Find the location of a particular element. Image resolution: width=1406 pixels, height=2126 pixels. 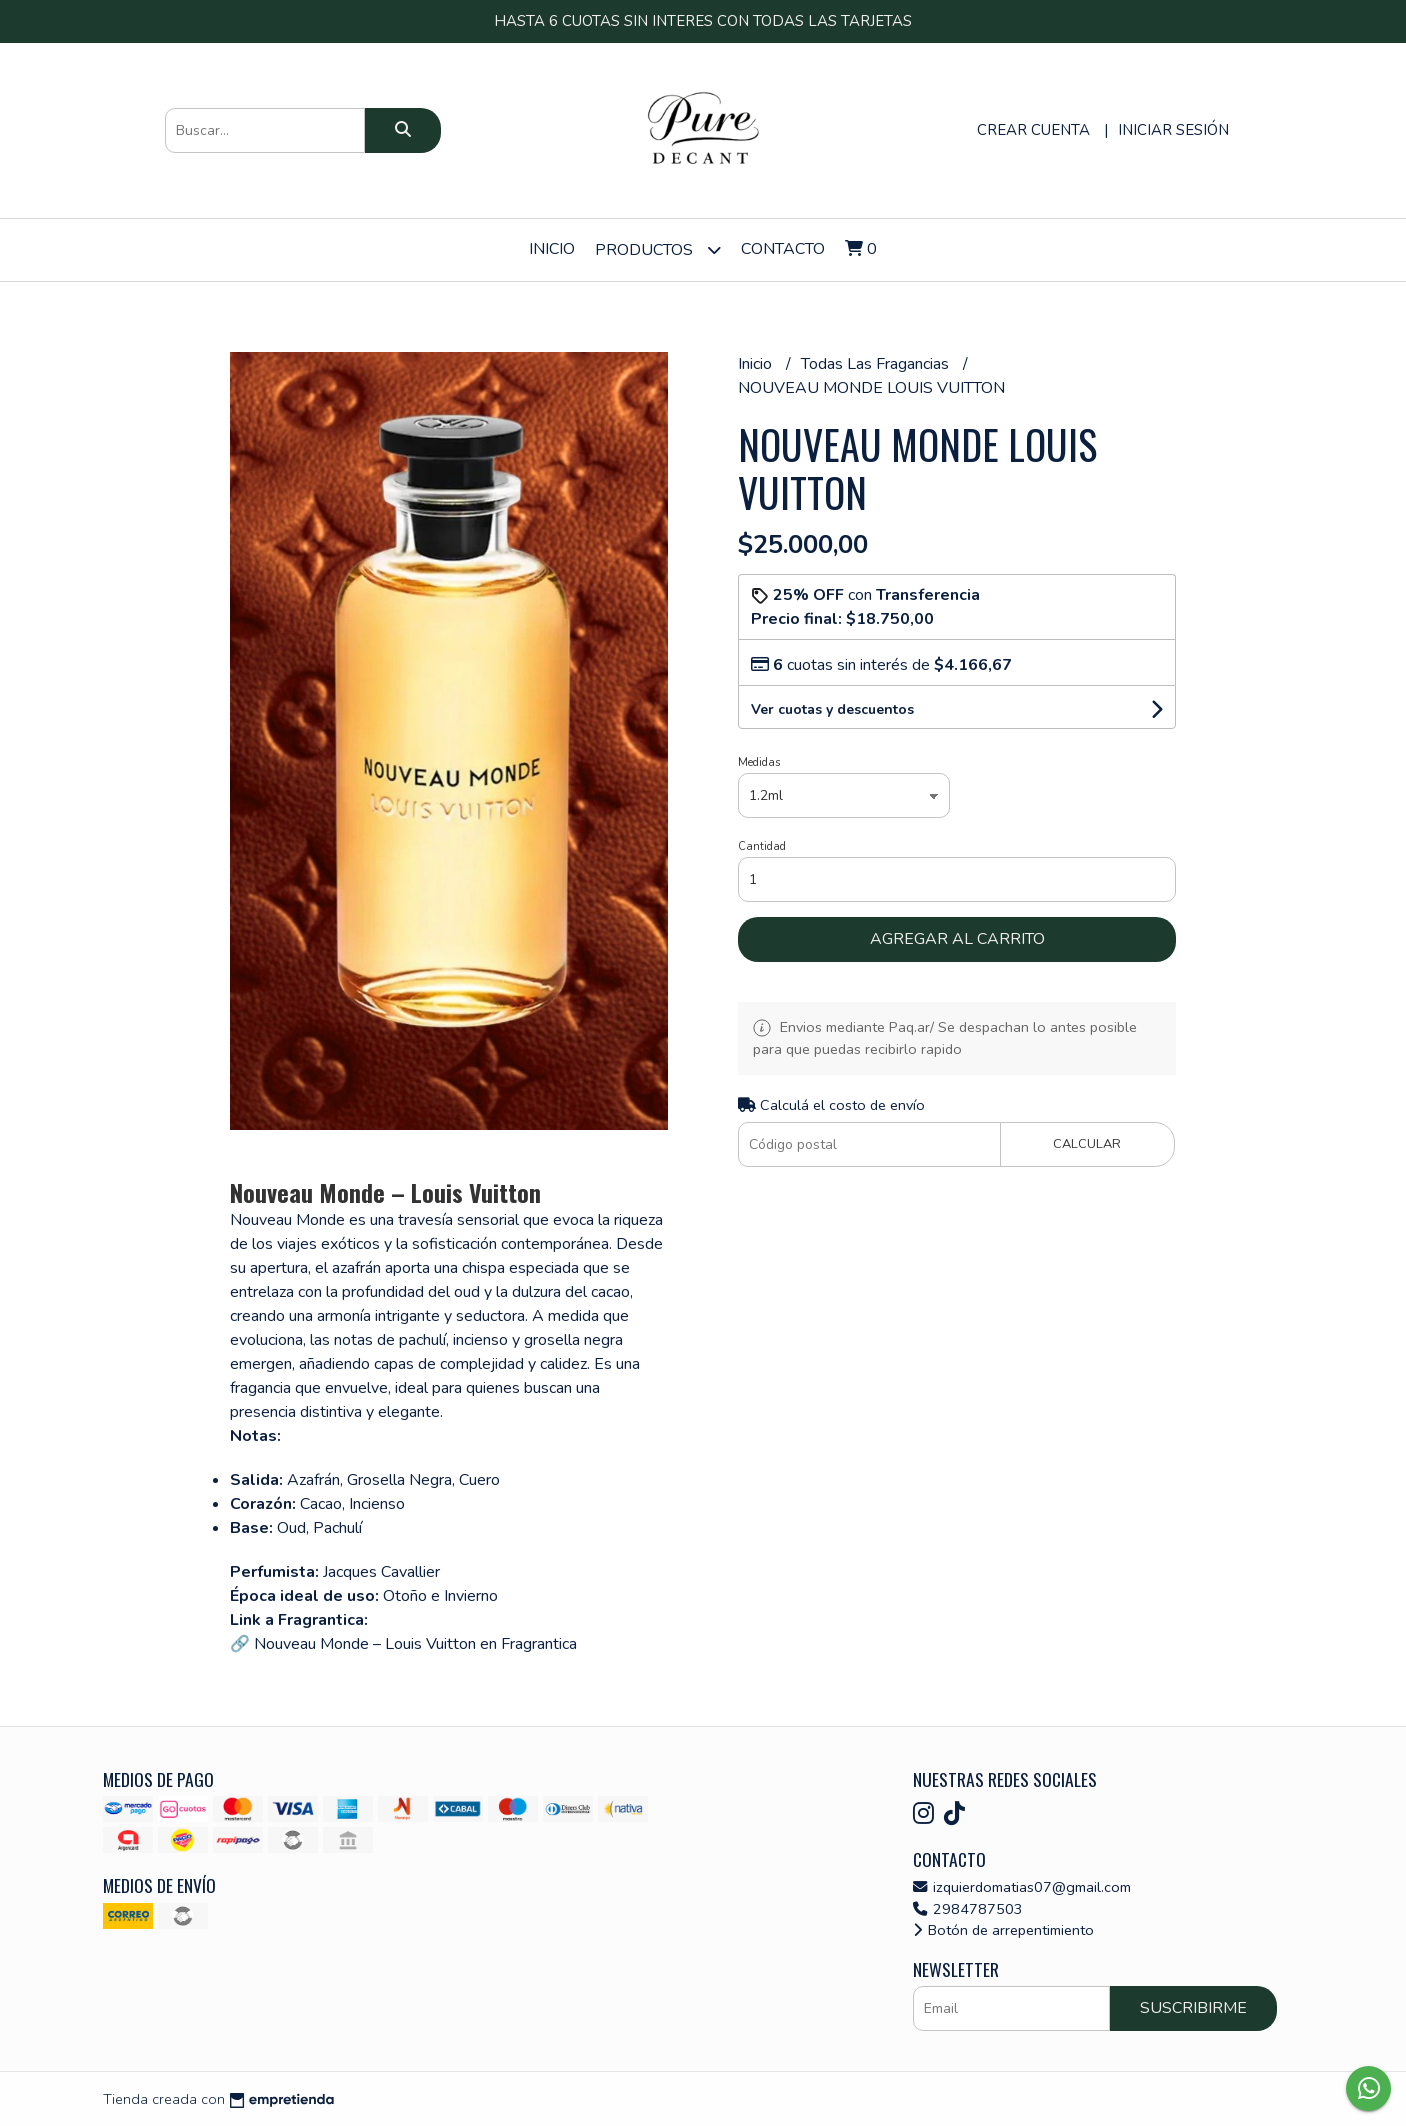

izquierdomatias07@gmail.com is located at coordinates (1022, 1887).